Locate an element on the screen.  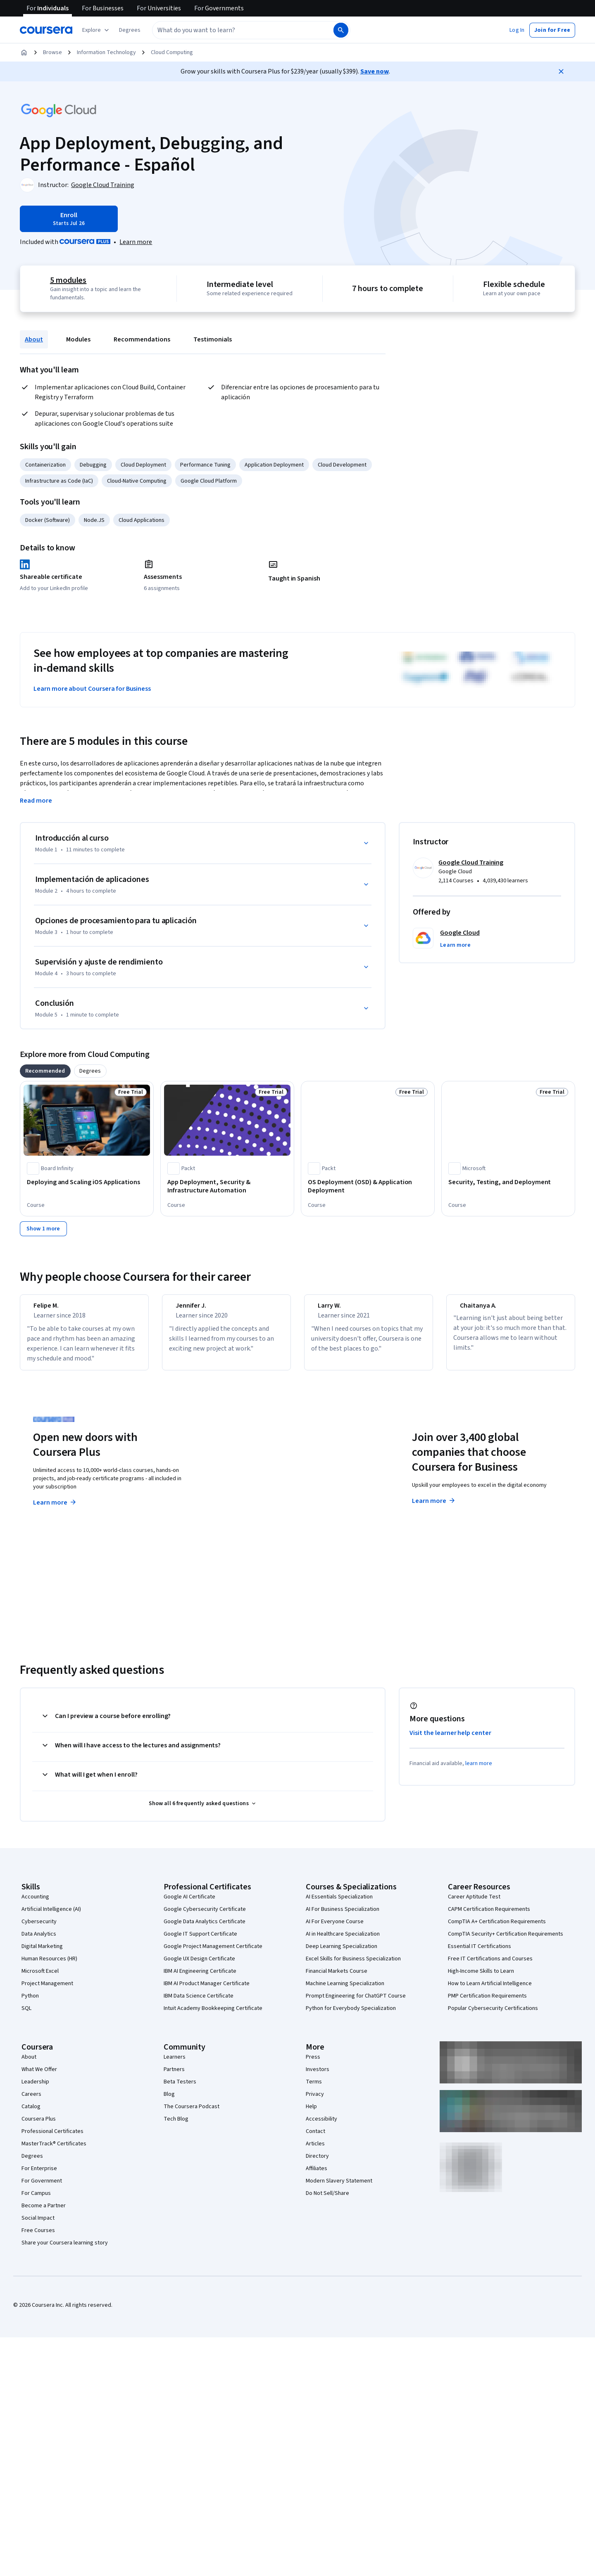
Coursera Plus is located at coordinates (38, 2126).